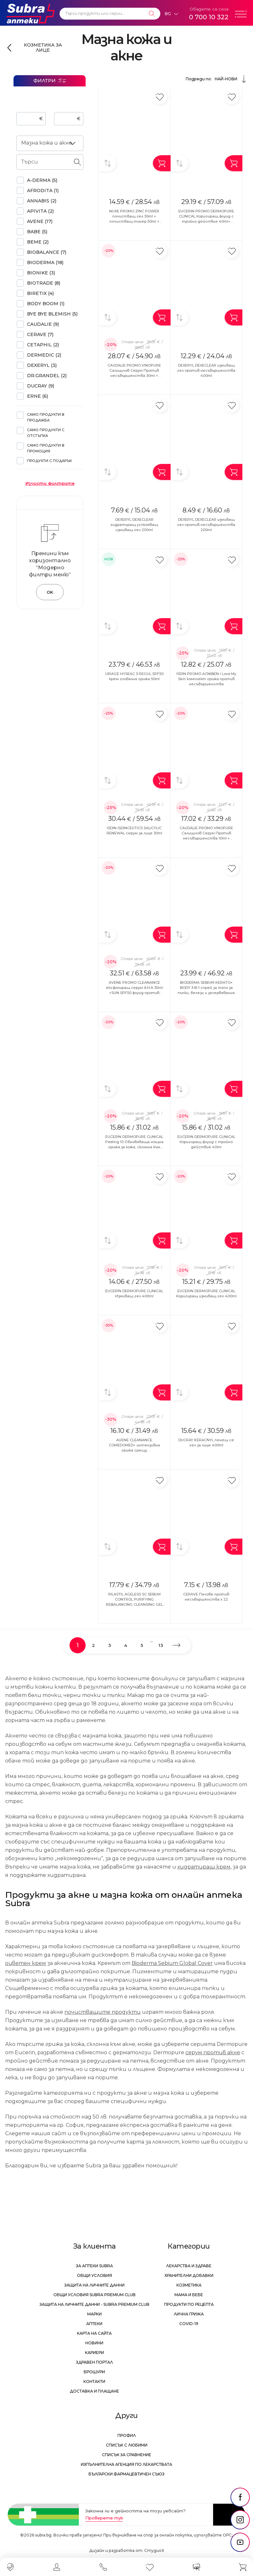  I want to click on Covid-19, so click(188, 2323).